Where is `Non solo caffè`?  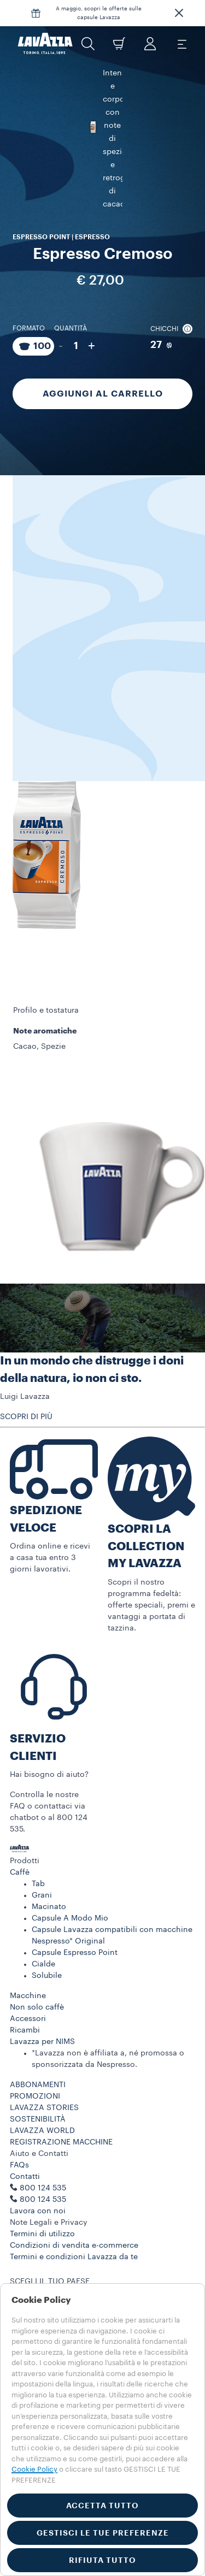 Non solo caffè is located at coordinates (37, 2007).